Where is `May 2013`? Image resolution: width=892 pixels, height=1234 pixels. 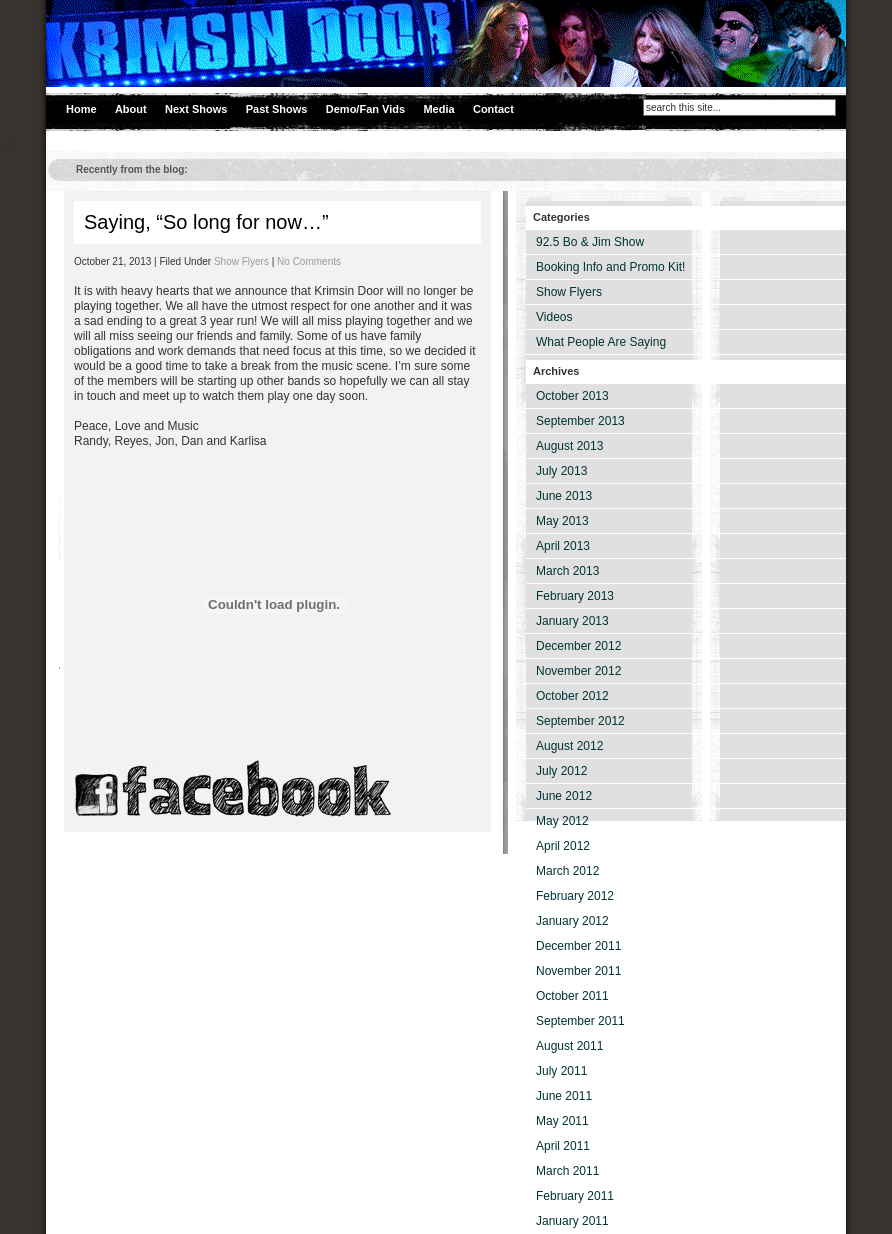
May 2013 is located at coordinates (562, 521).